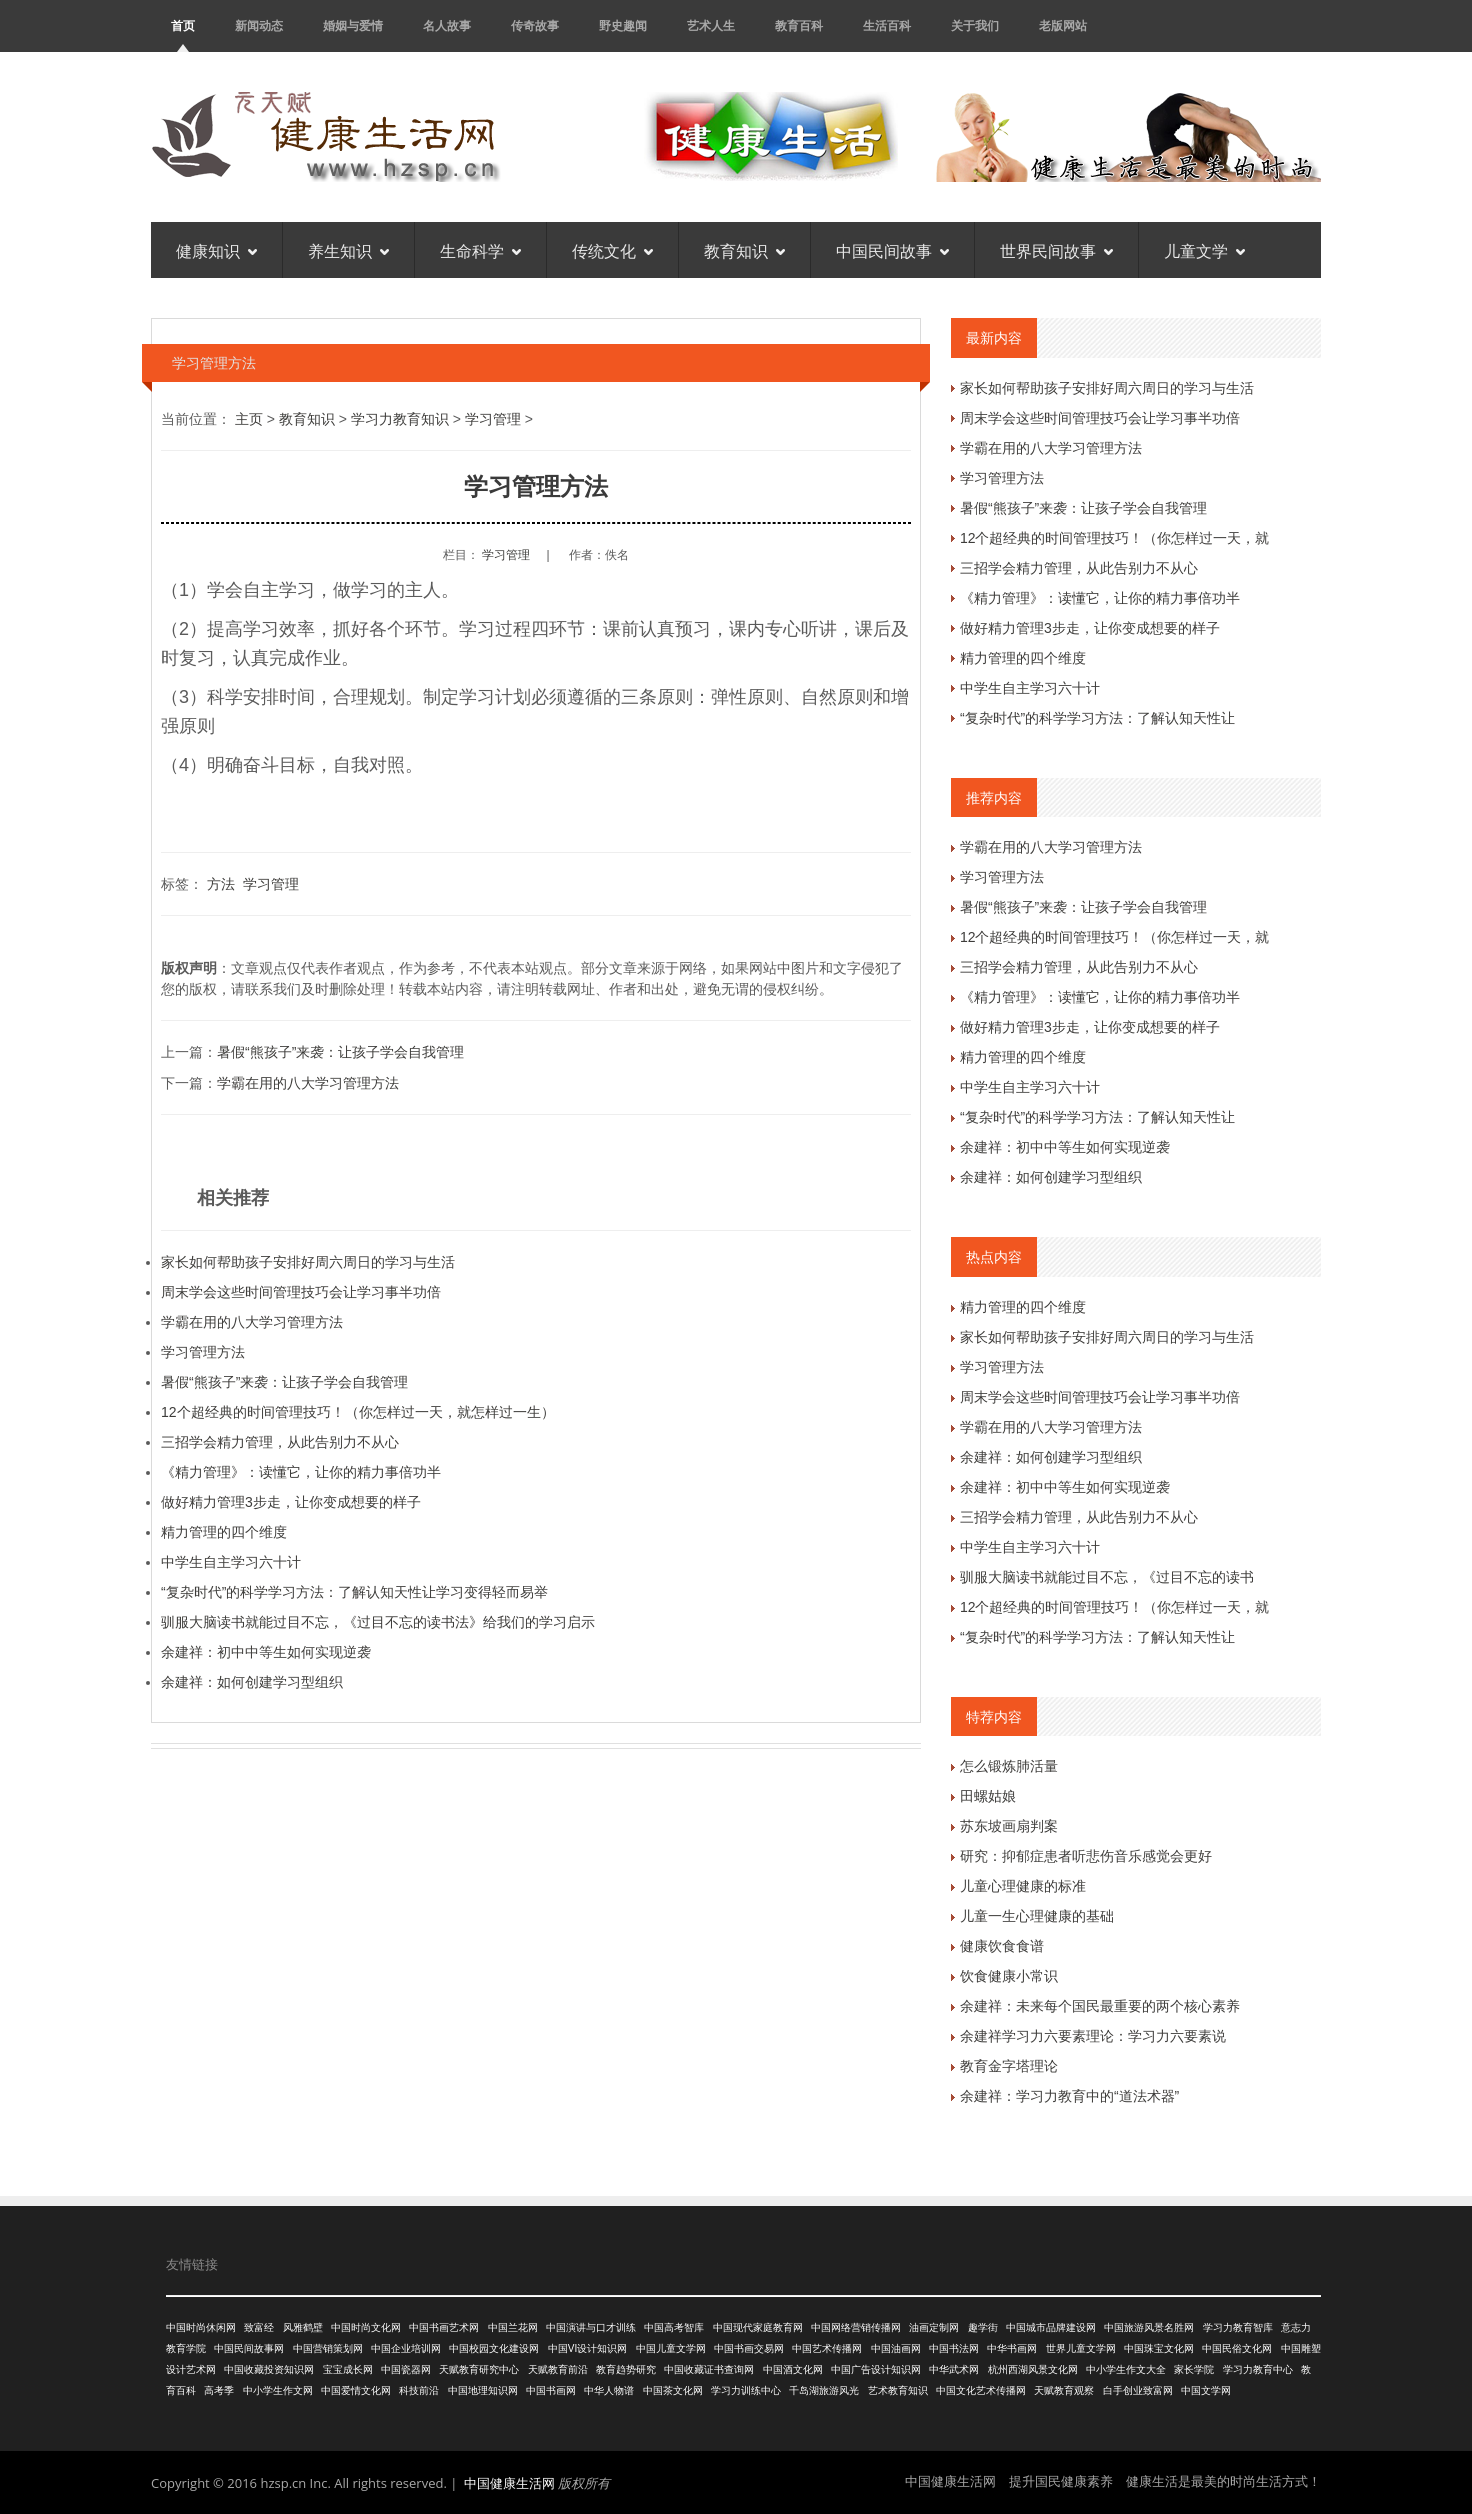 The height and width of the screenshot is (2514, 1472). Describe the element at coordinates (494, 2348) in the screenshot. I see `中国校园文化建设网` at that location.